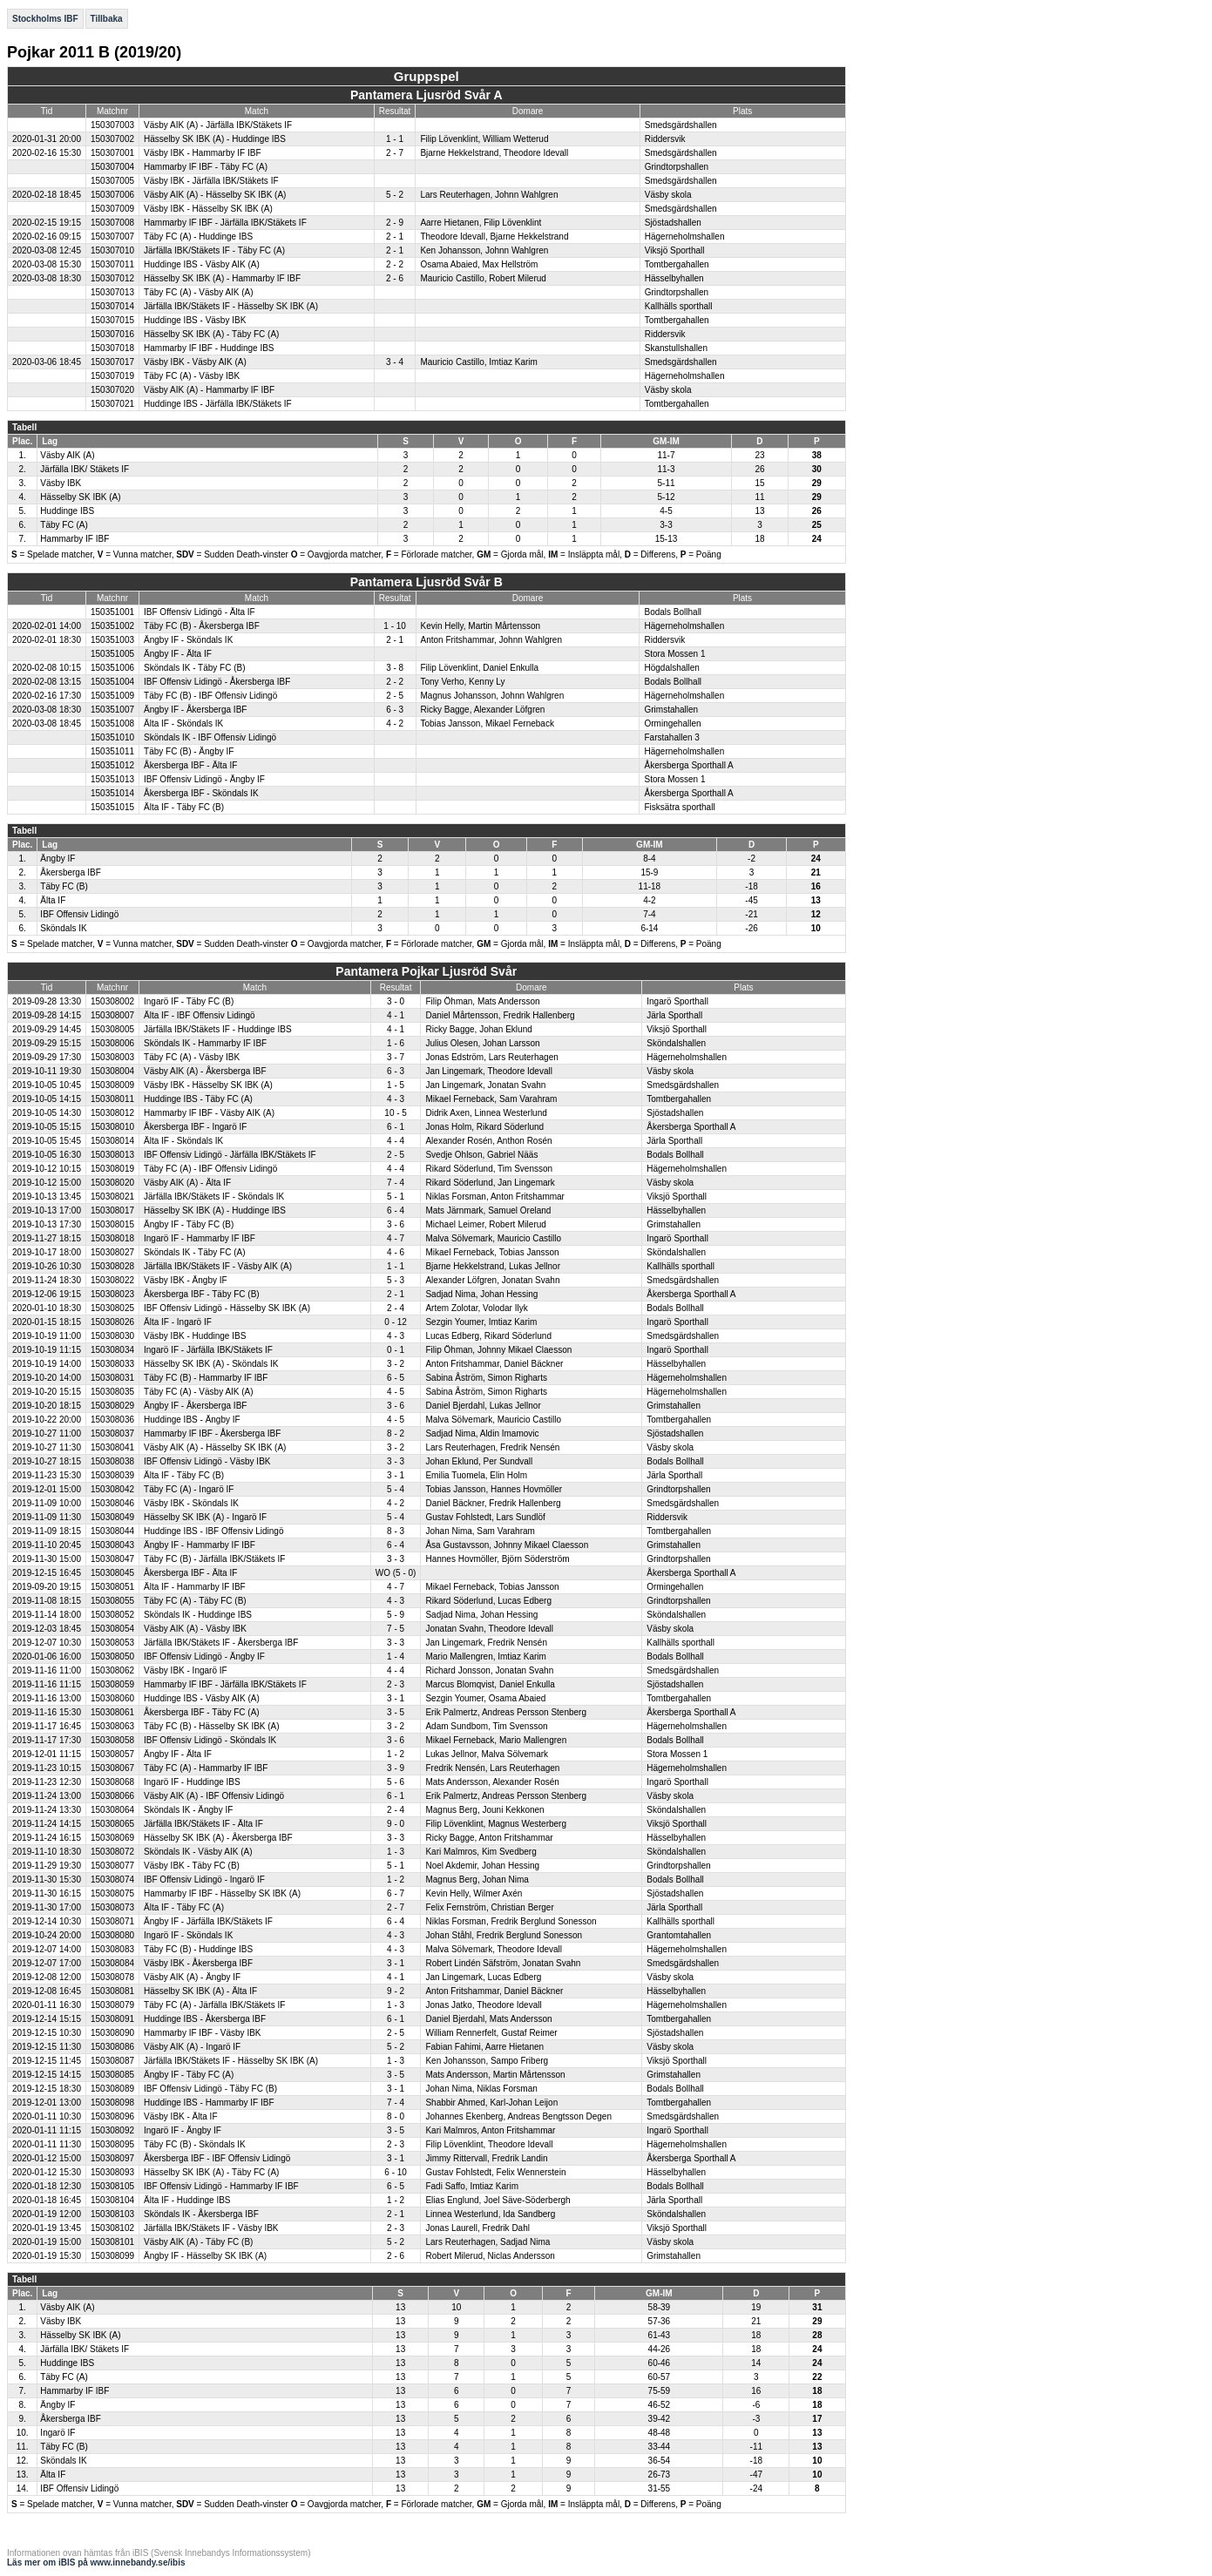  Describe the element at coordinates (395, 1043) in the screenshot. I see `1 - 6` at that location.